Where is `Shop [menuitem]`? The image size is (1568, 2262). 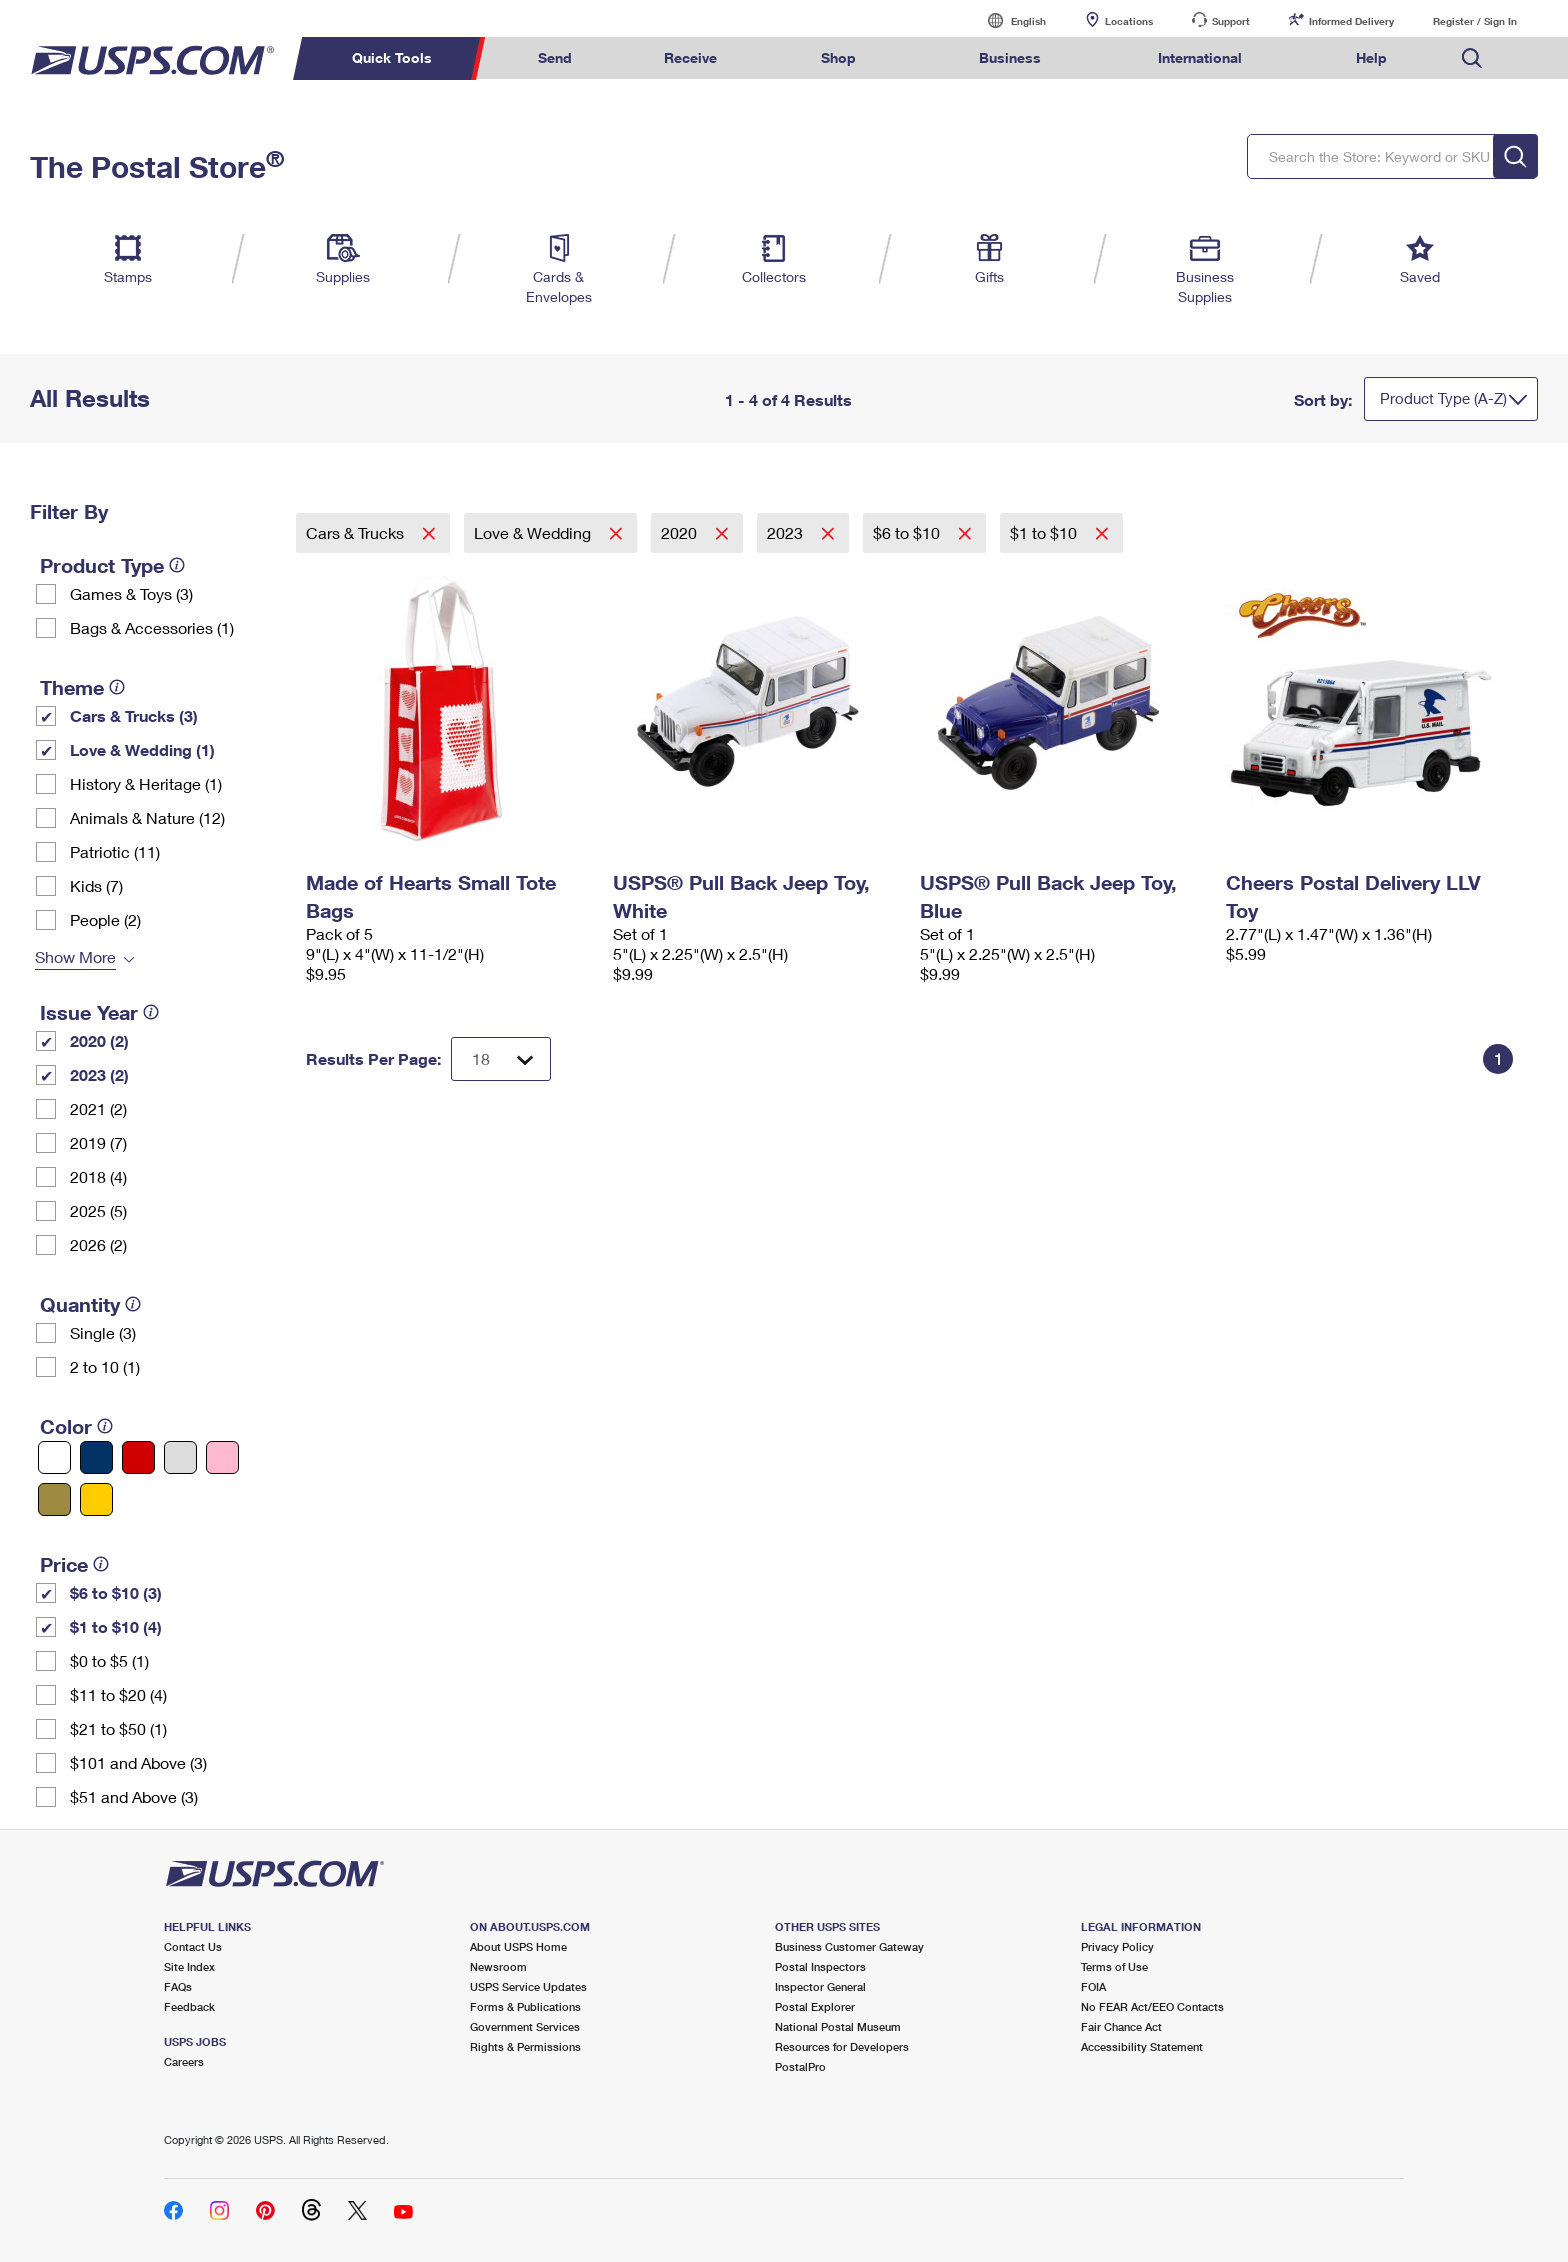 Shop [menuitem] is located at coordinates (838, 57).